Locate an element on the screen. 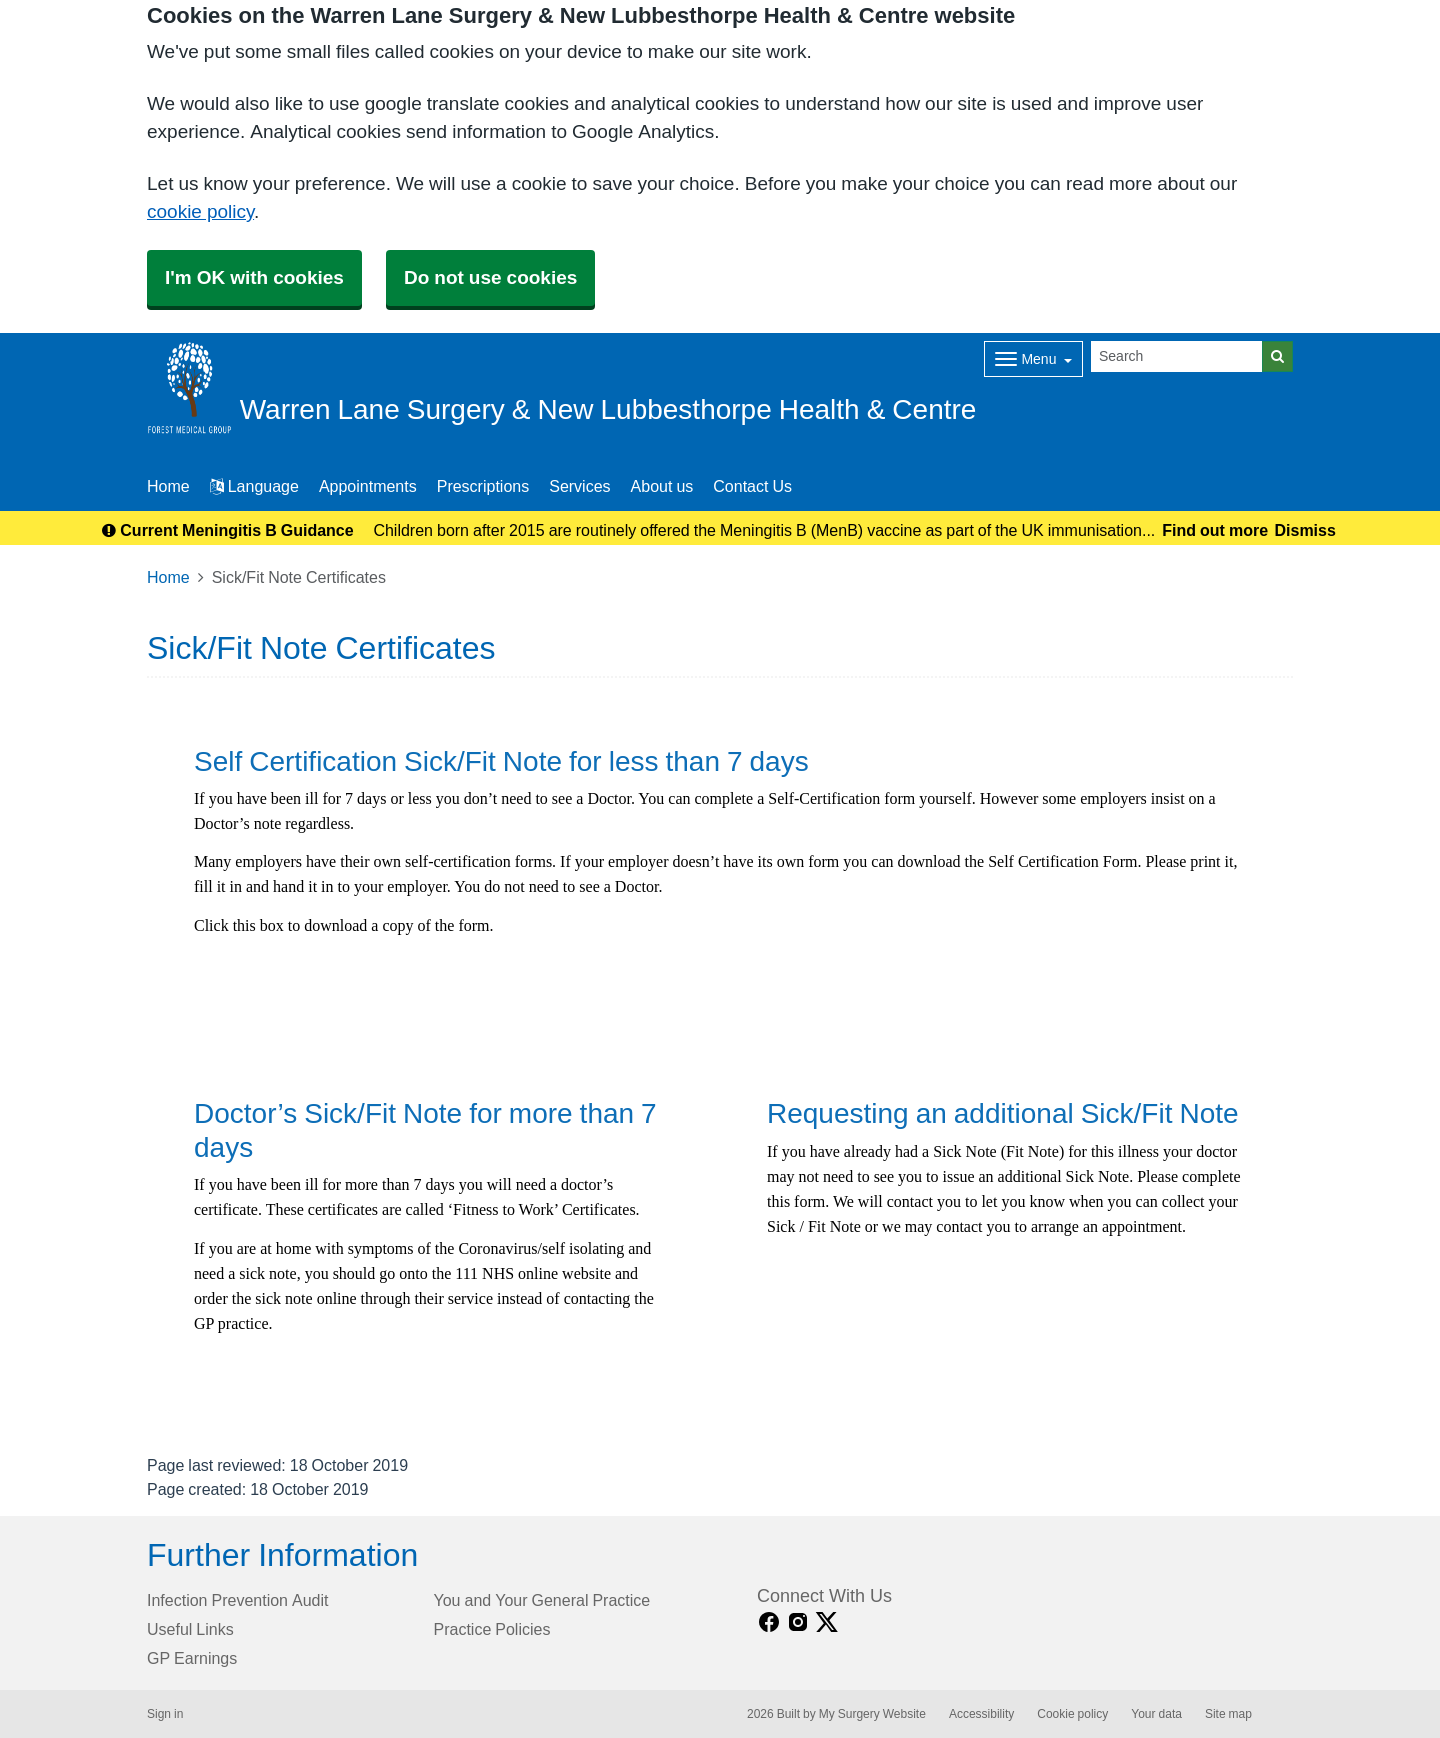 The width and height of the screenshot is (1440, 1738). Language is located at coordinates (254, 486).